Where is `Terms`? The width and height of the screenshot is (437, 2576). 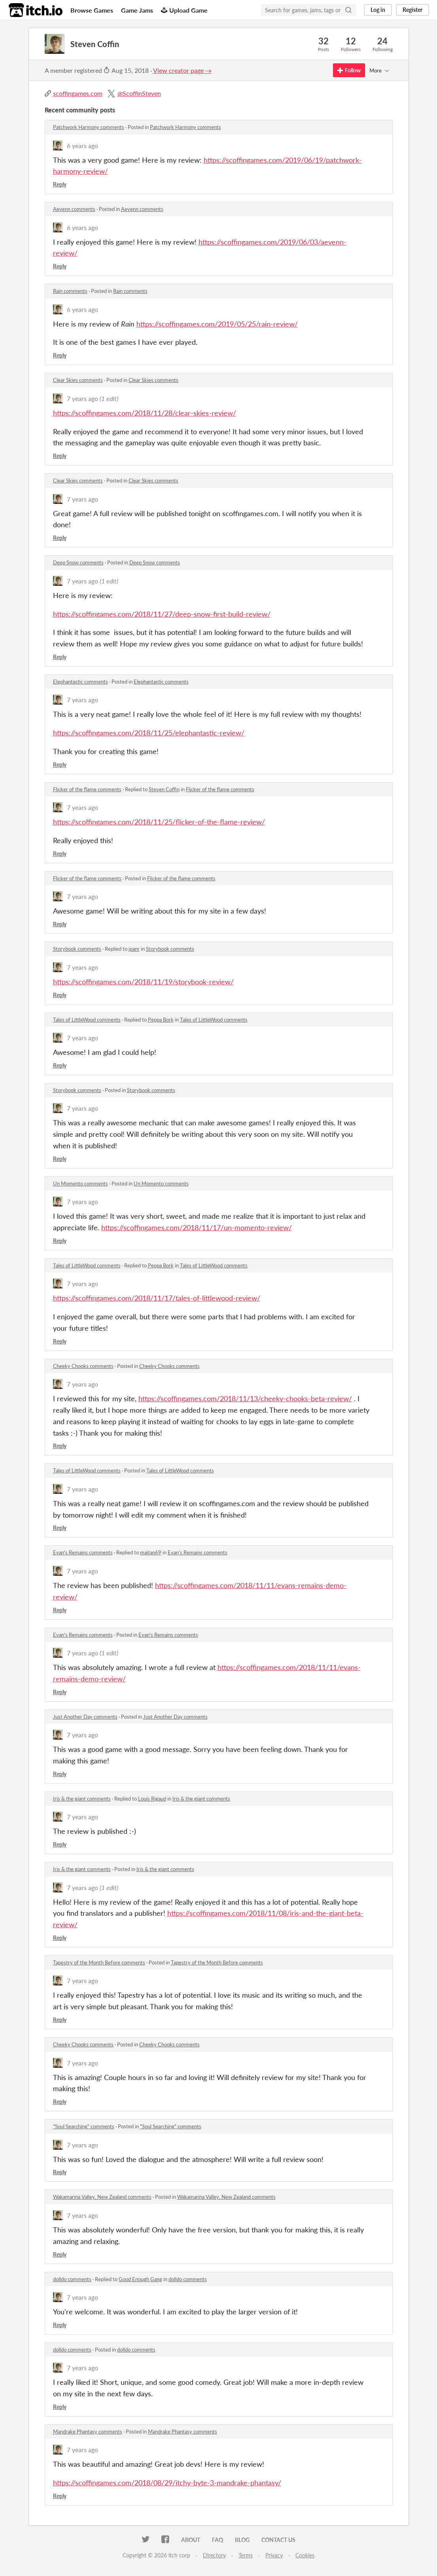 Terms is located at coordinates (245, 2555).